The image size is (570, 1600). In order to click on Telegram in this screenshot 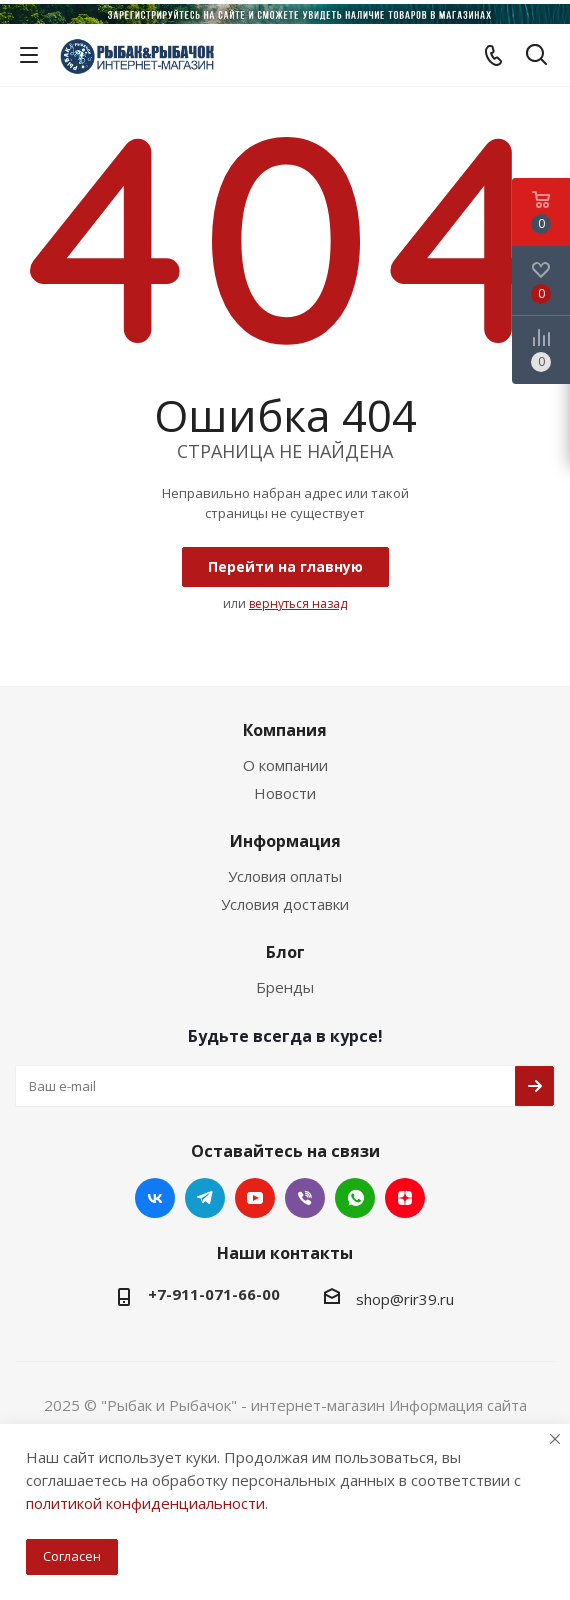, I will do `click(205, 1198)`.